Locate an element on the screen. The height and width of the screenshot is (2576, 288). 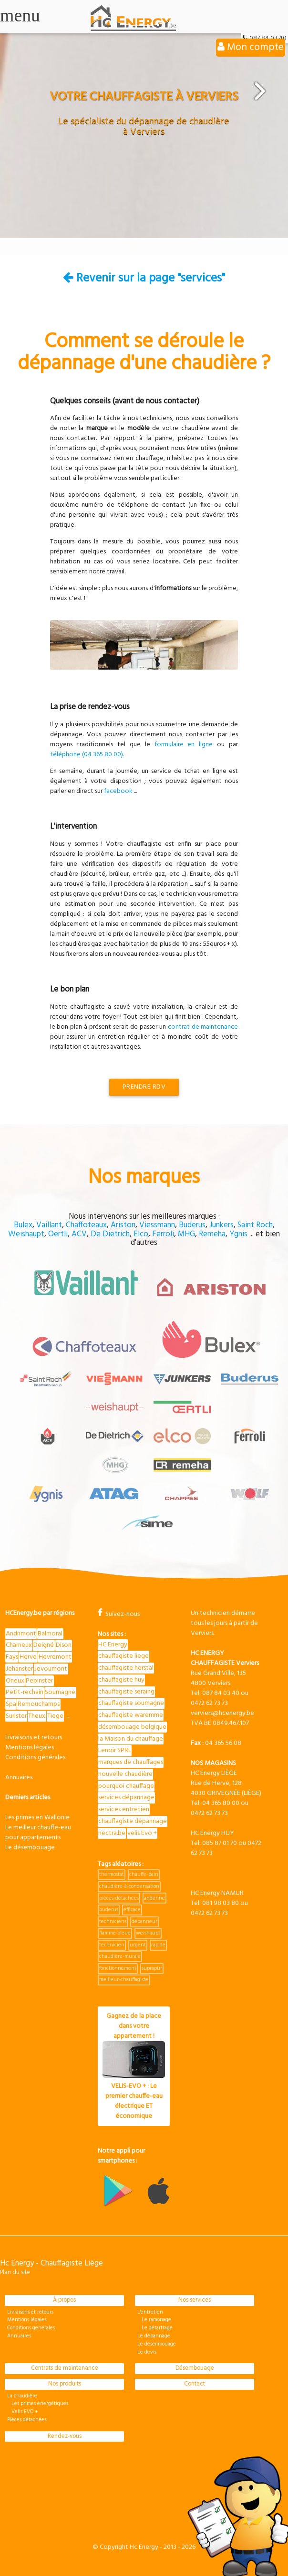
Soumagne is located at coordinates (60, 1692).